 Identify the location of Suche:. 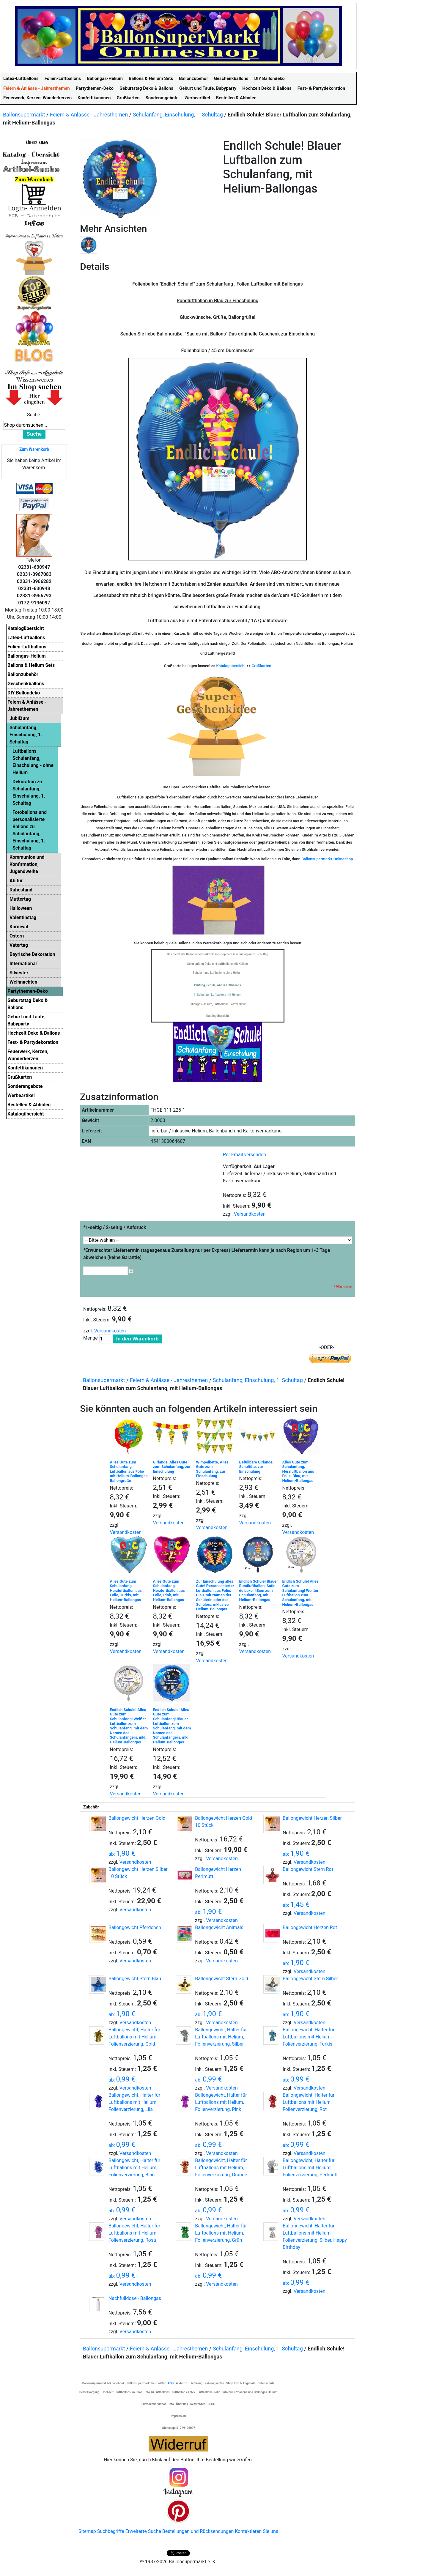
(34, 414).